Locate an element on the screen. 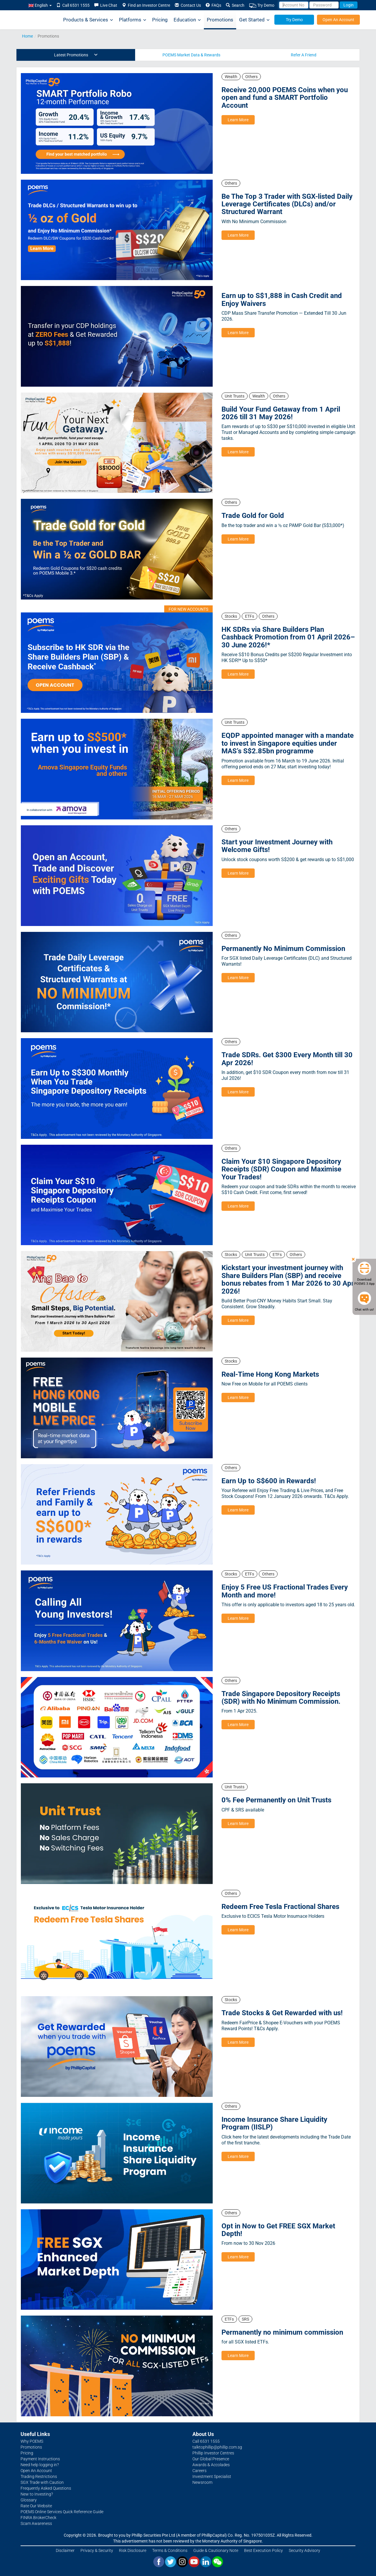 This screenshot has width=376, height=2576. Investment Specialist is located at coordinates (211, 2476).